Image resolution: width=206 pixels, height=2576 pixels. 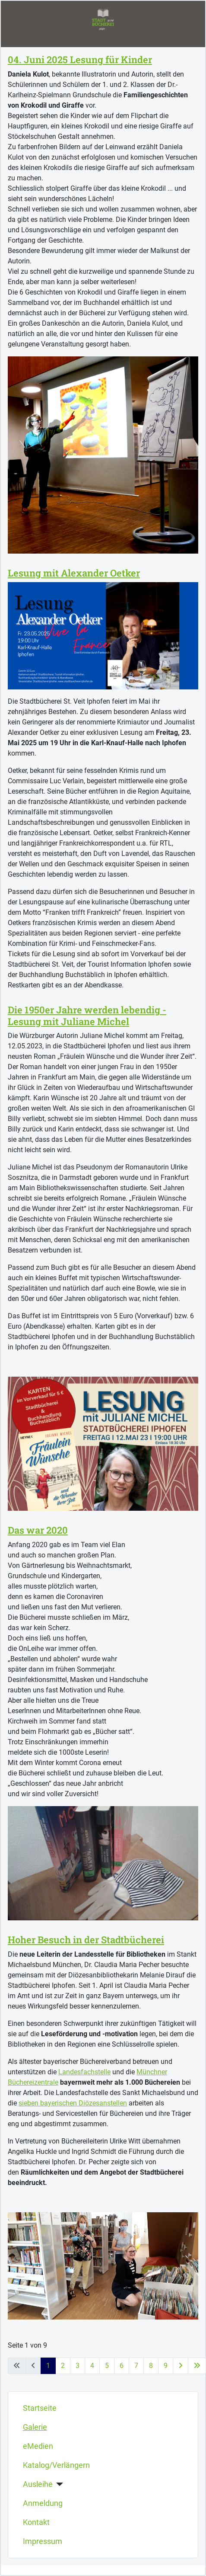 What do you see at coordinates (122, 2365) in the screenshot?
I see `6 [Gehe zur Seite 6]` at bounding box center [122, 2365].